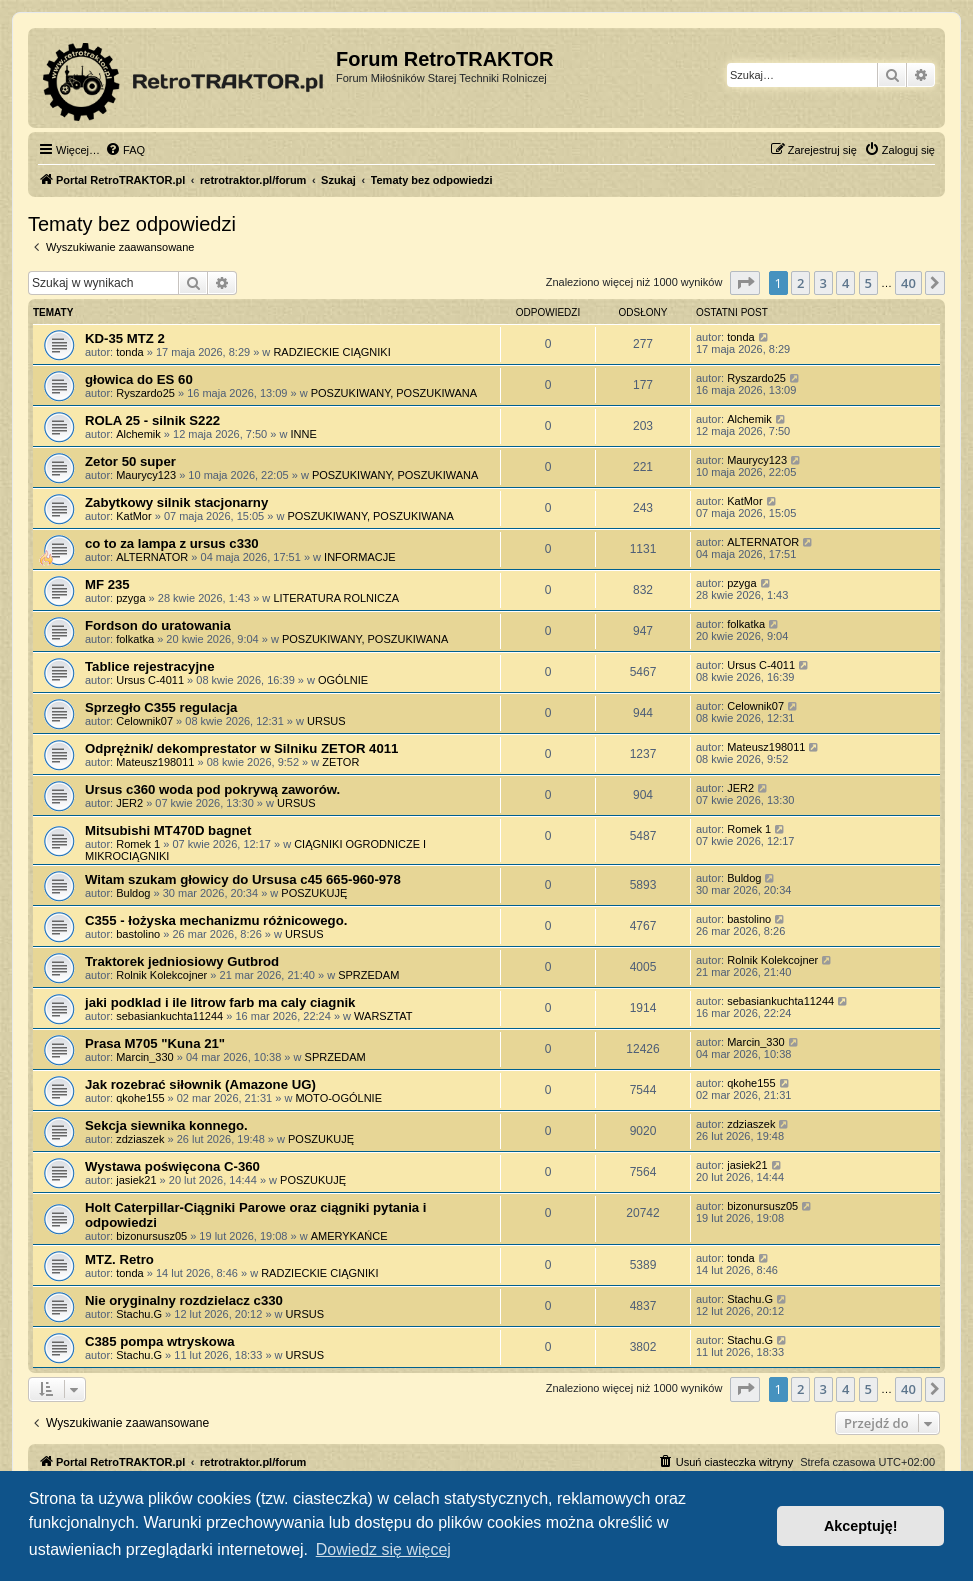 The image size is (973, 1581). I want to click on MTZ. Retro, so click(119, 1259).